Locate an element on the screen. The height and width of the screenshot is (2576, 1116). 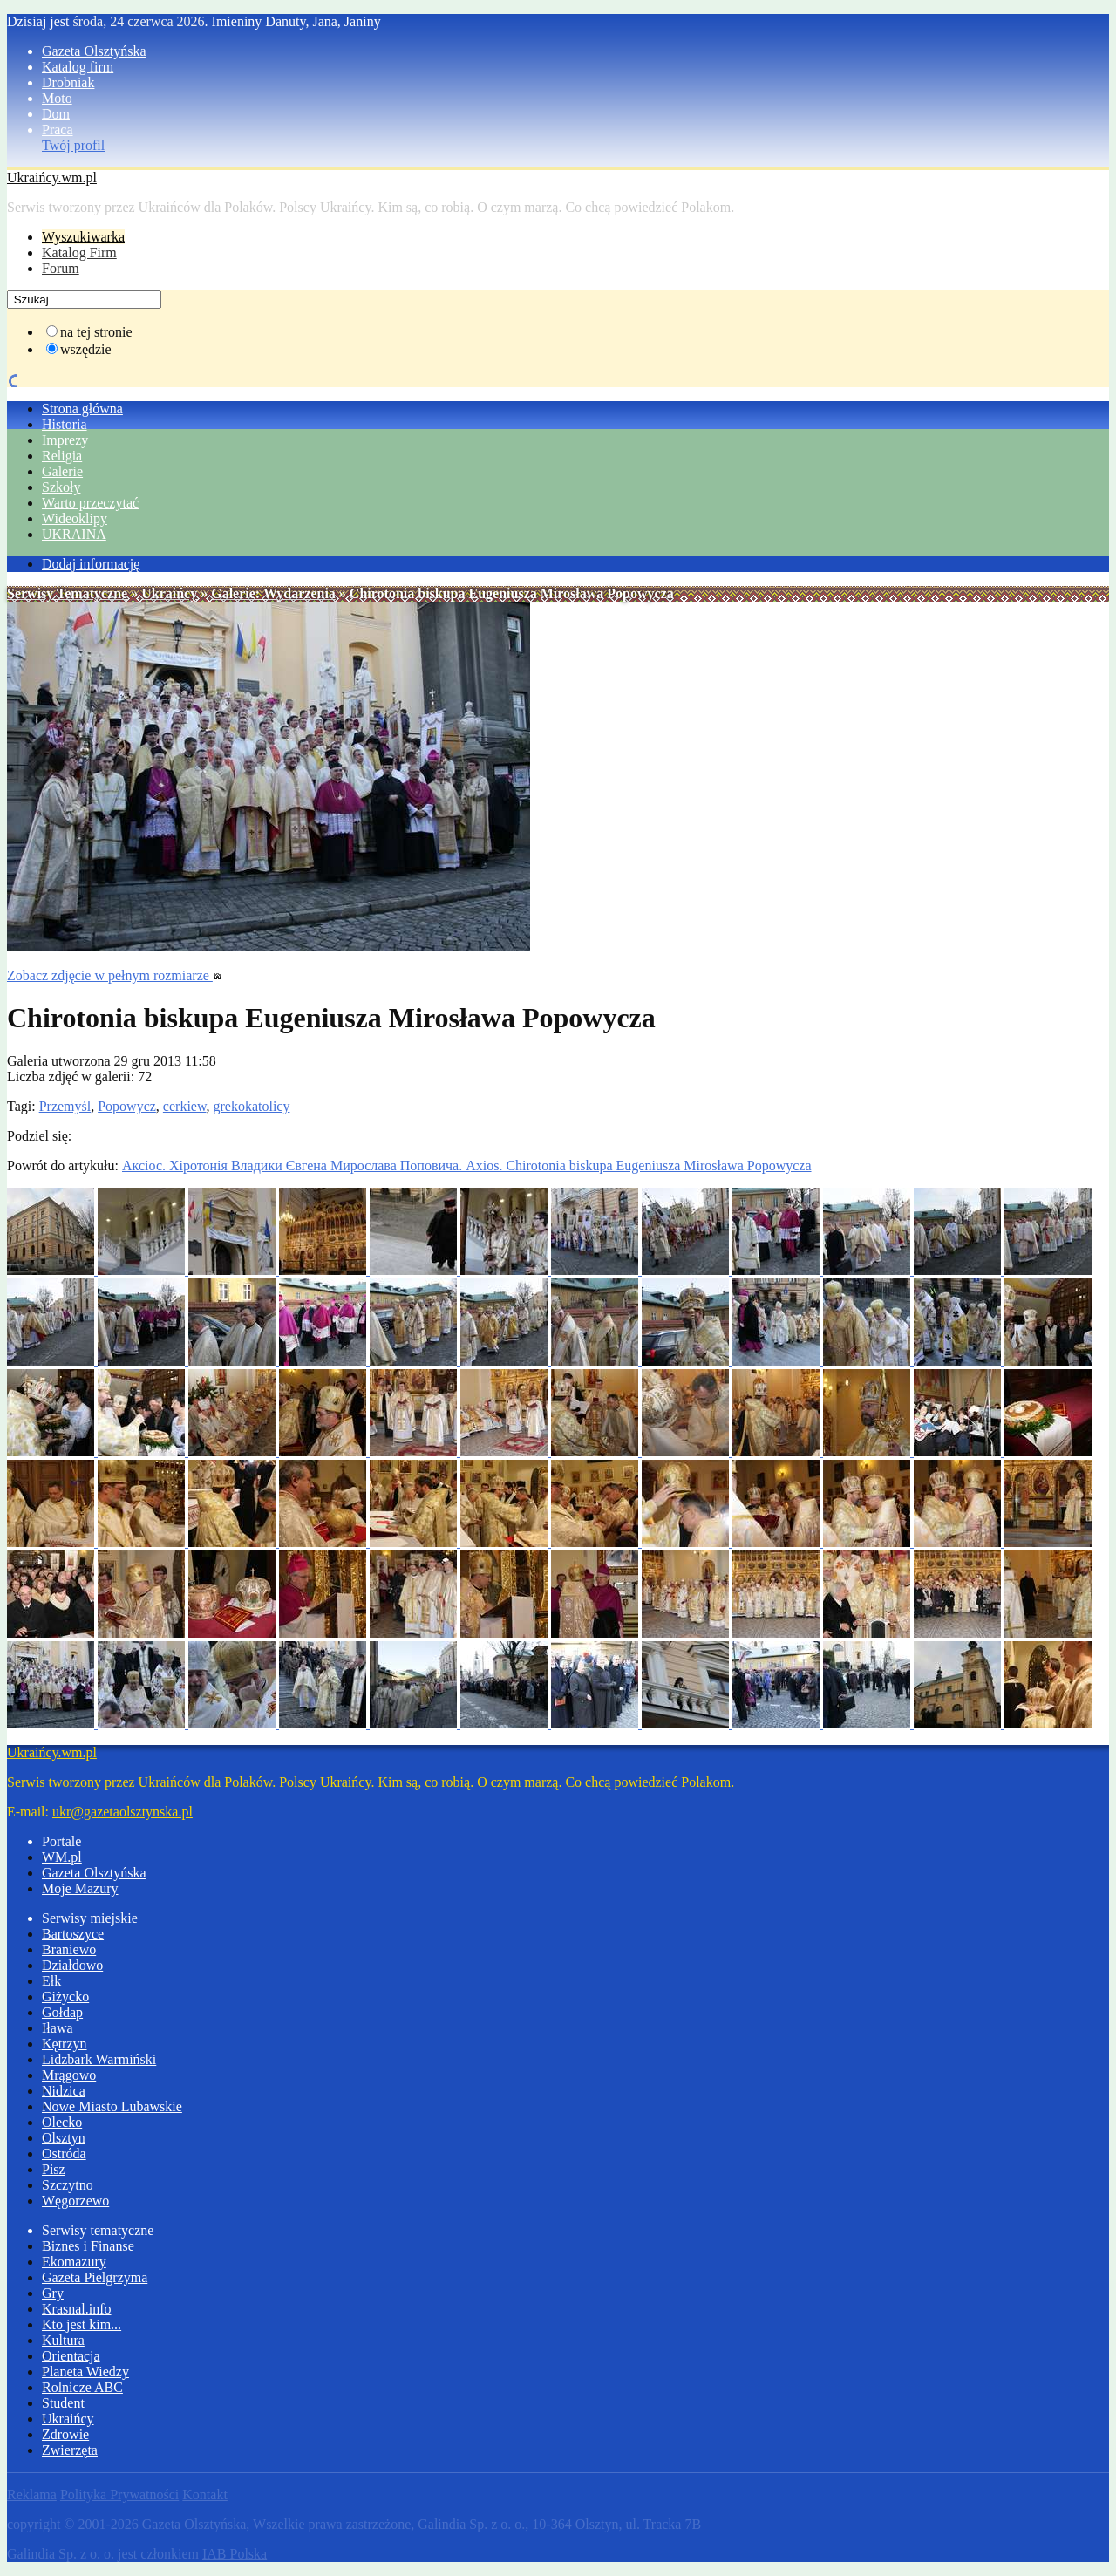
Polityka Prywatności is located at coordinates (119, 2494).